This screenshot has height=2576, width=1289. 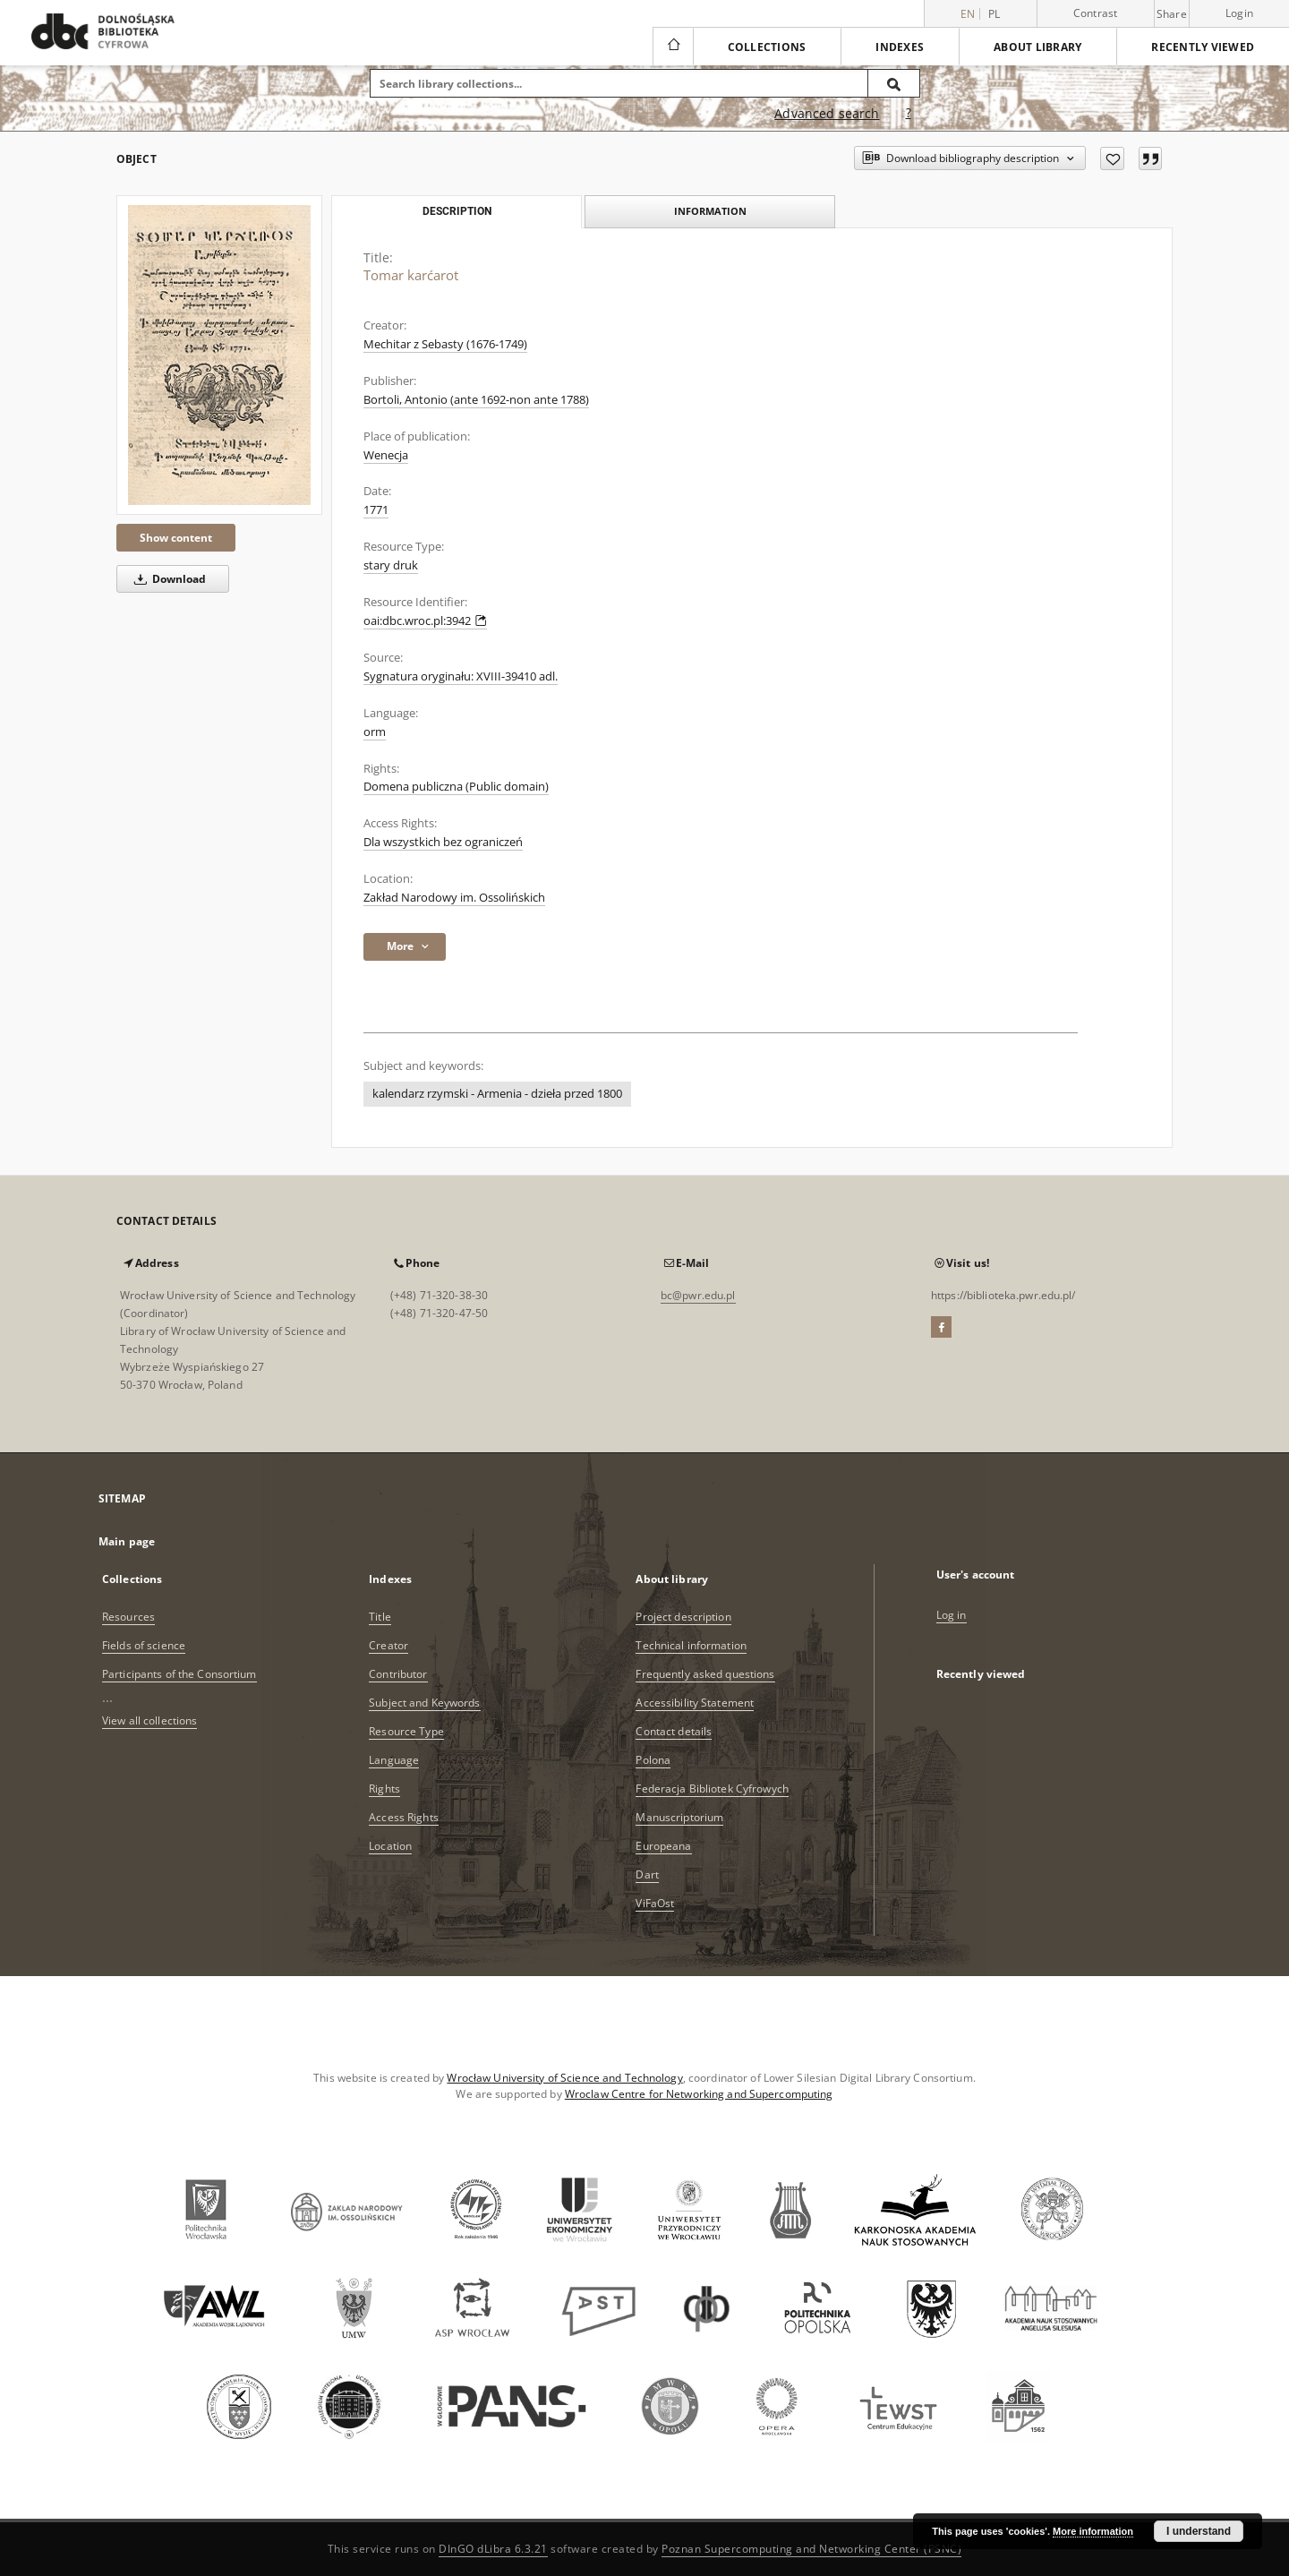 What do you see at coordinates (388, 1645) in the screenshot?
I see `Creator` at bounding box center [388, 1645].